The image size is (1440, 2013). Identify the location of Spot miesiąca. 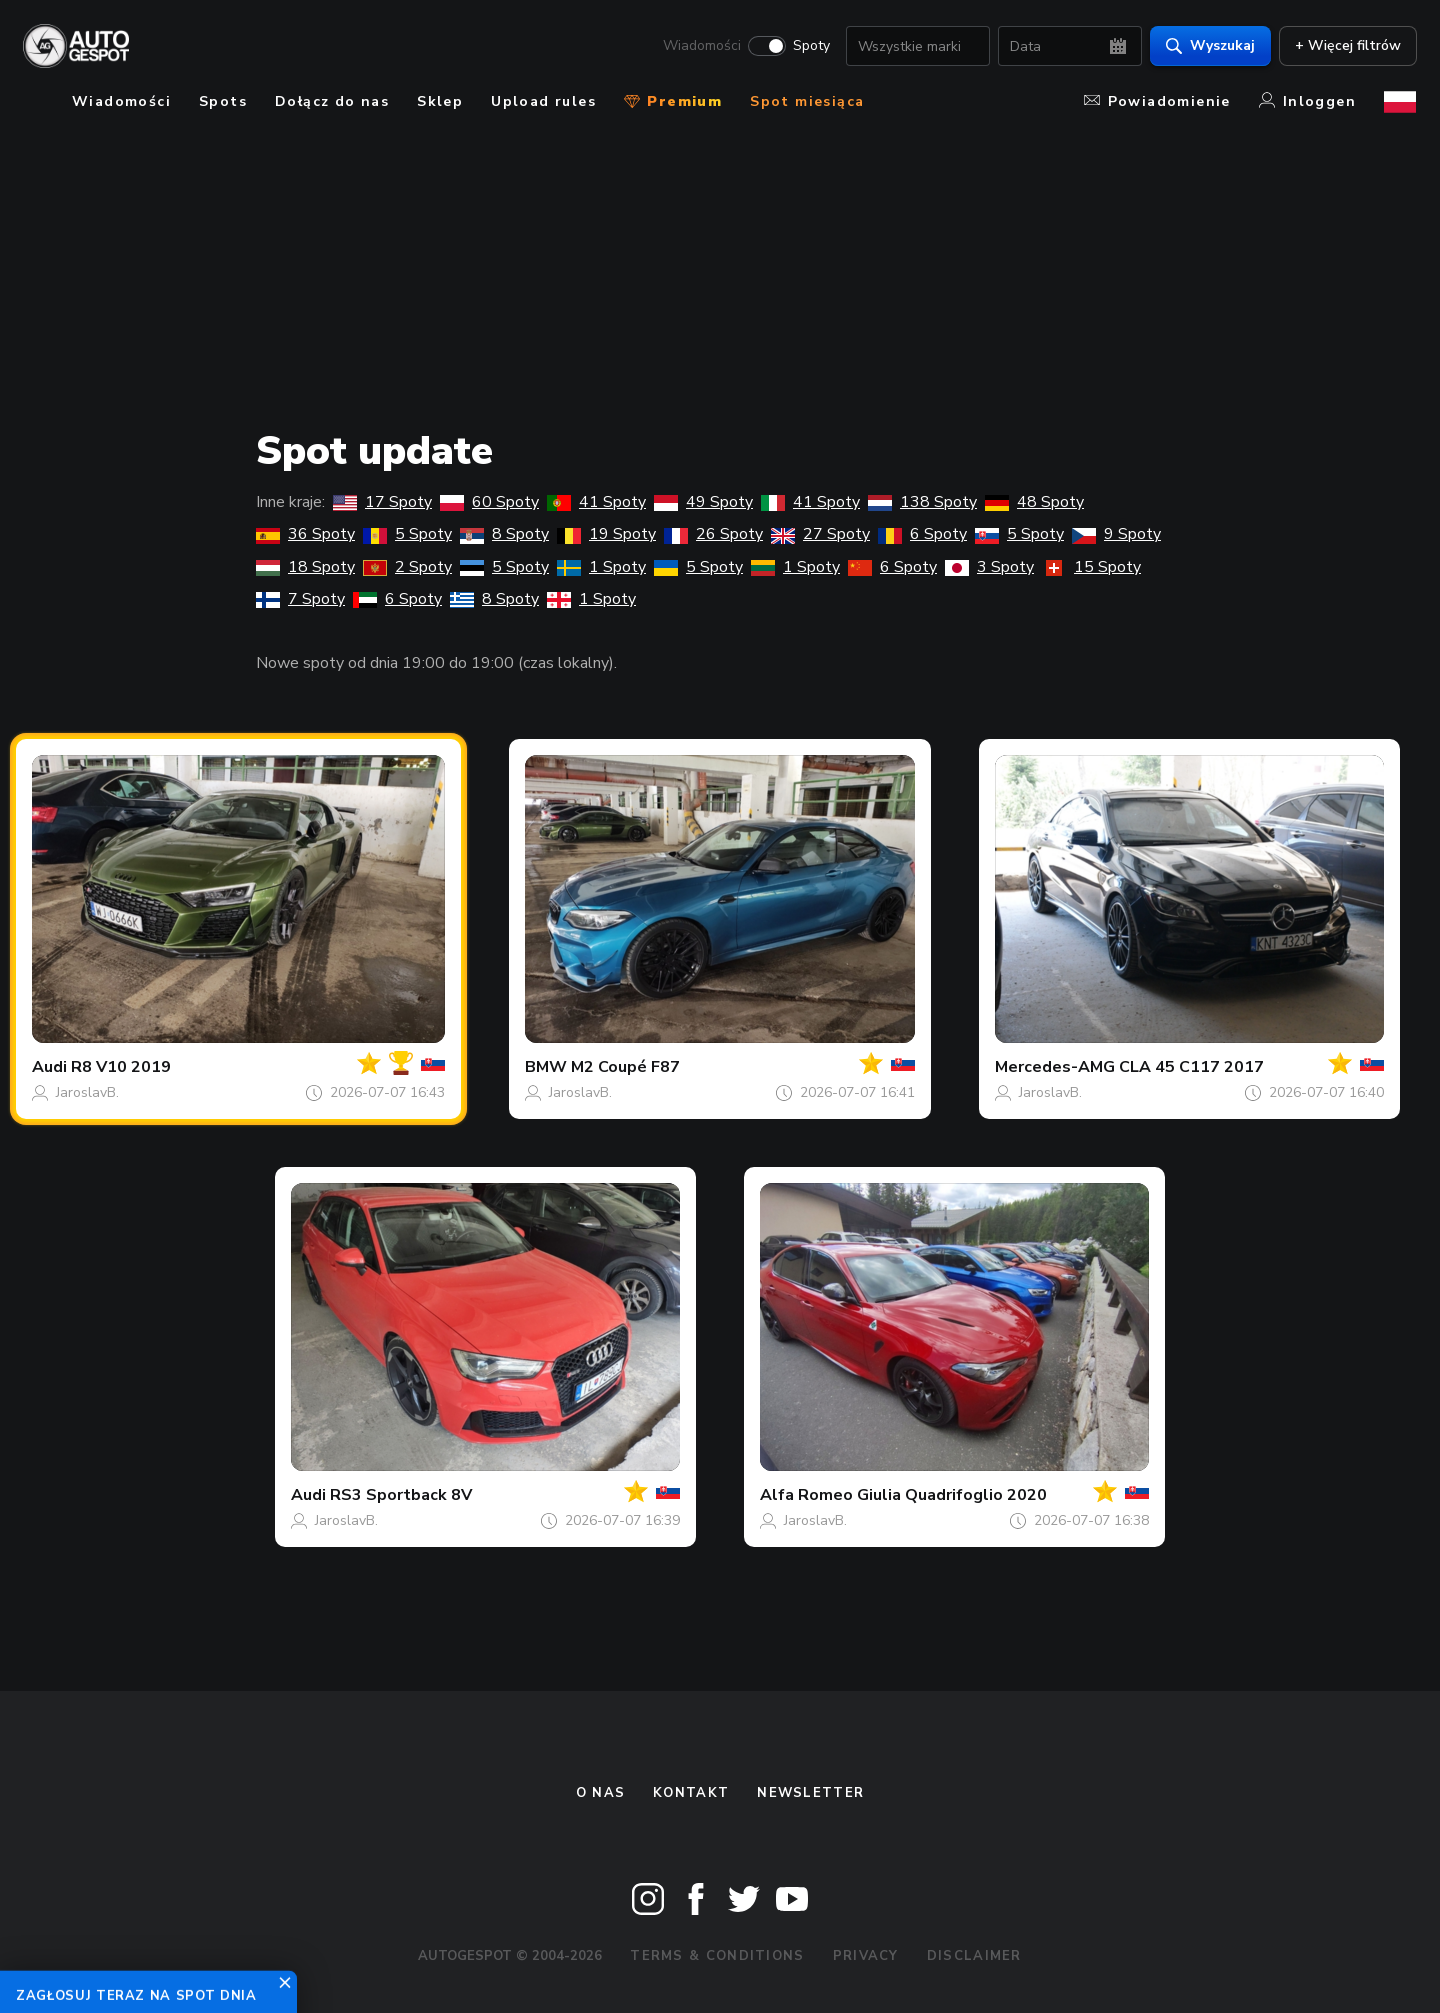
(807, 101).